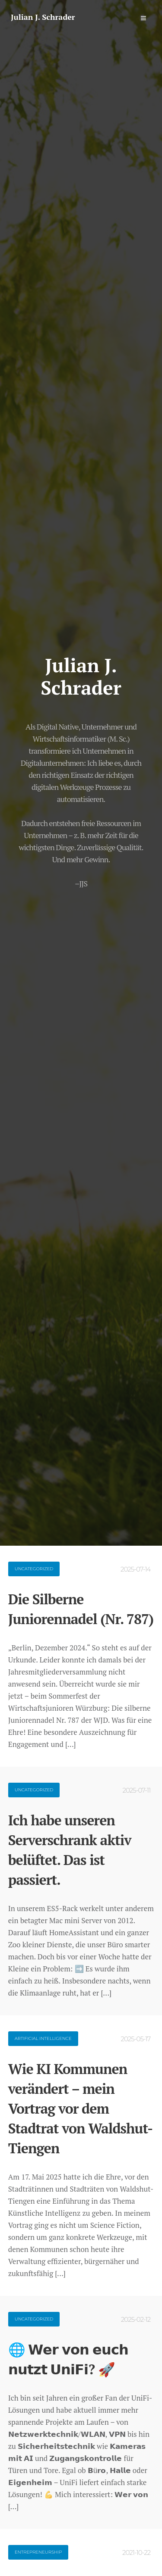 The width and height of the screenshot is (162, 2576). What do you see at coordinates (43, 17) in the screenshot?
I see `Julian J. Schrader` at bounding box center [43, 17].